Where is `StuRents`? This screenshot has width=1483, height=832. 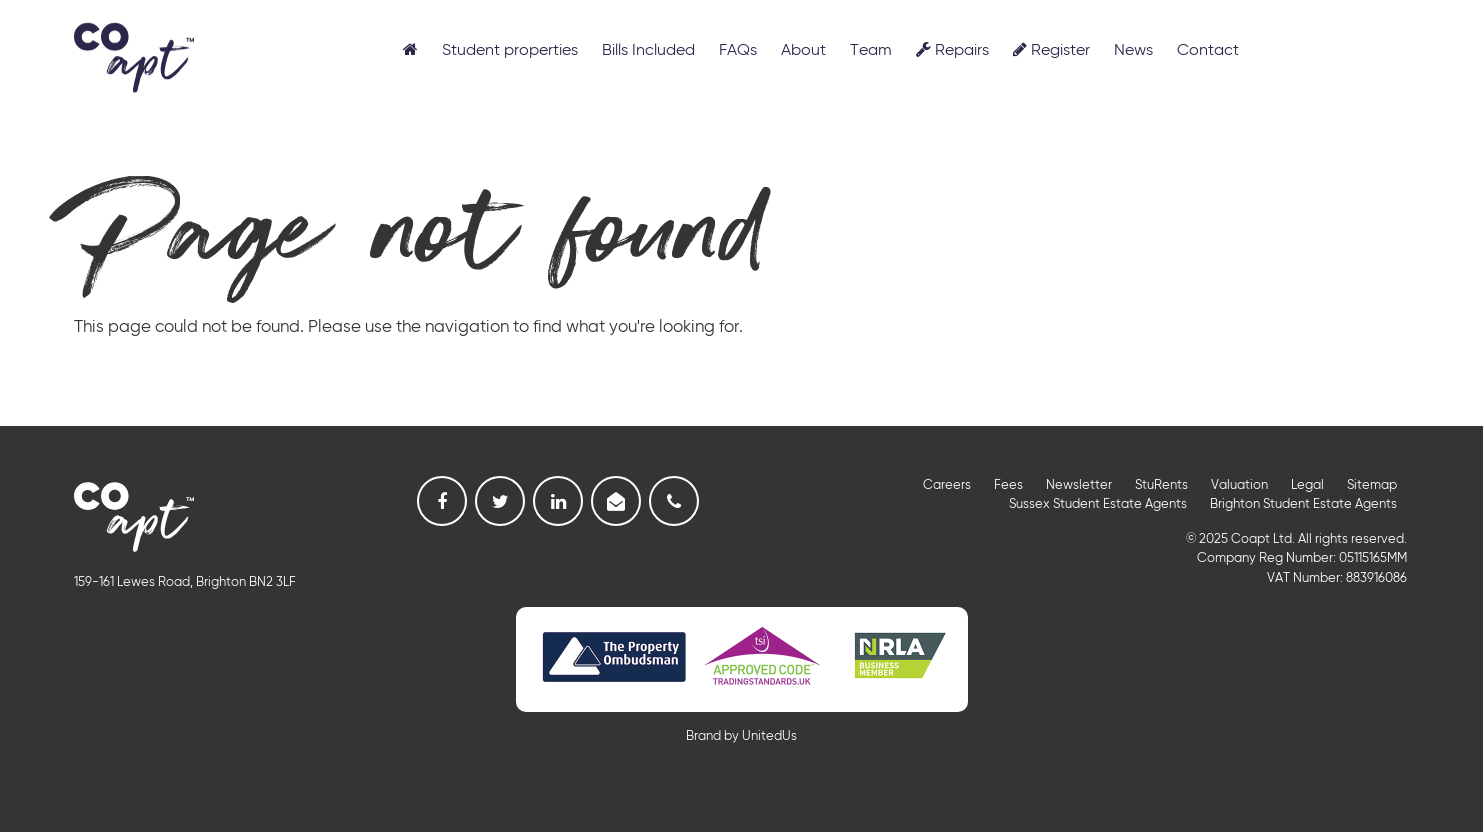 StuRents is located at coordinates (1161, 485).